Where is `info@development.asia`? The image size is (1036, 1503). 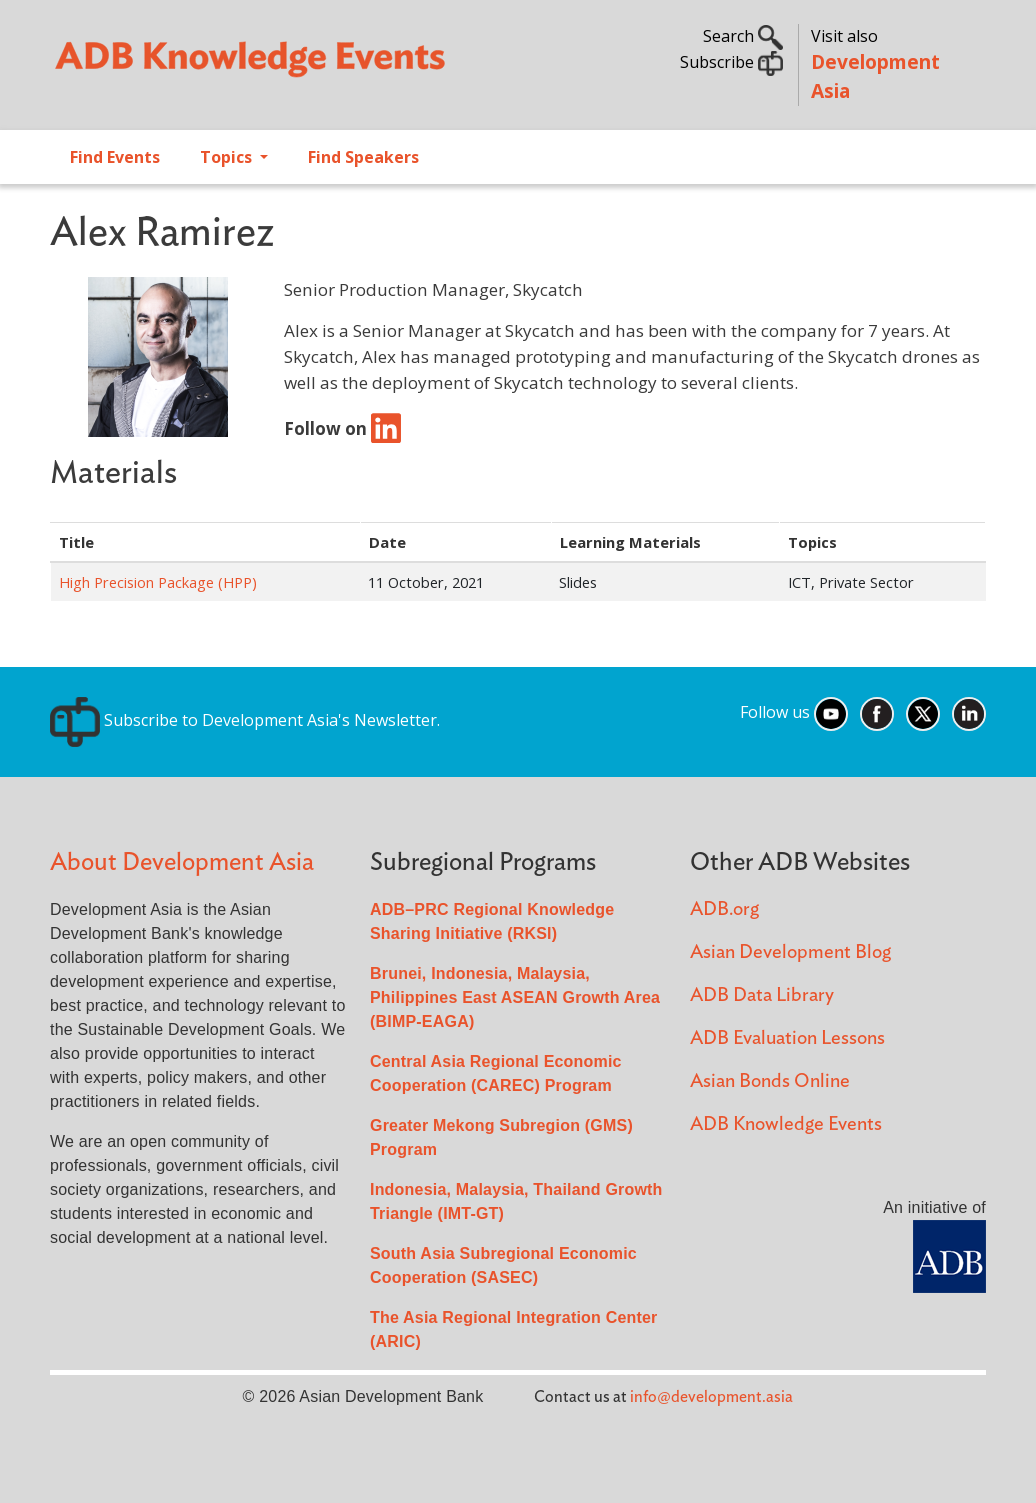 info@development.asia is located at coordinates (711, 1397).